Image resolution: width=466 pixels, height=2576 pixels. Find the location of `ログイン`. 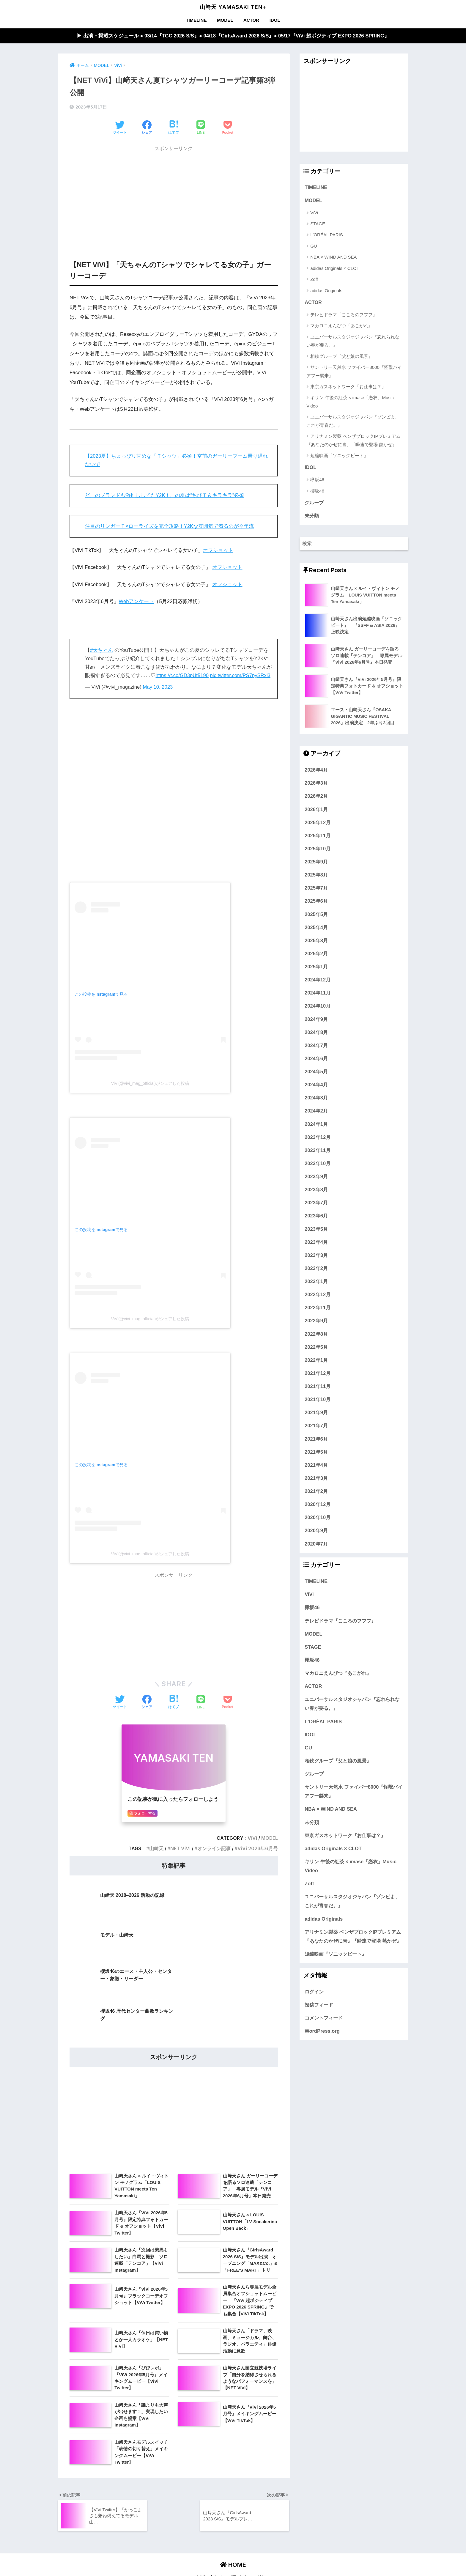

ログイン is located at coordinates (314, 1992).